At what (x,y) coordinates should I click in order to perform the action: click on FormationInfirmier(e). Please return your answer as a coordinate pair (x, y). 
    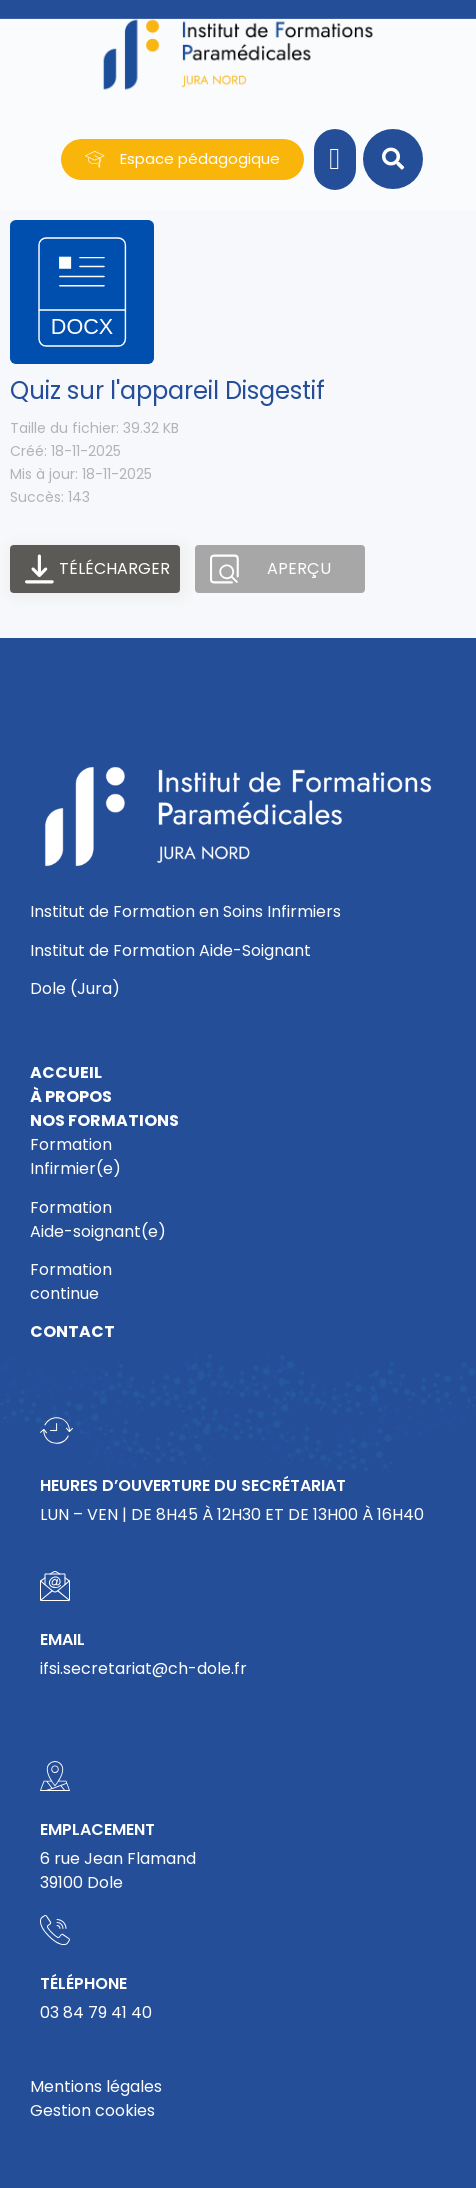
    Looking at the image, I should click on (75, 1156).